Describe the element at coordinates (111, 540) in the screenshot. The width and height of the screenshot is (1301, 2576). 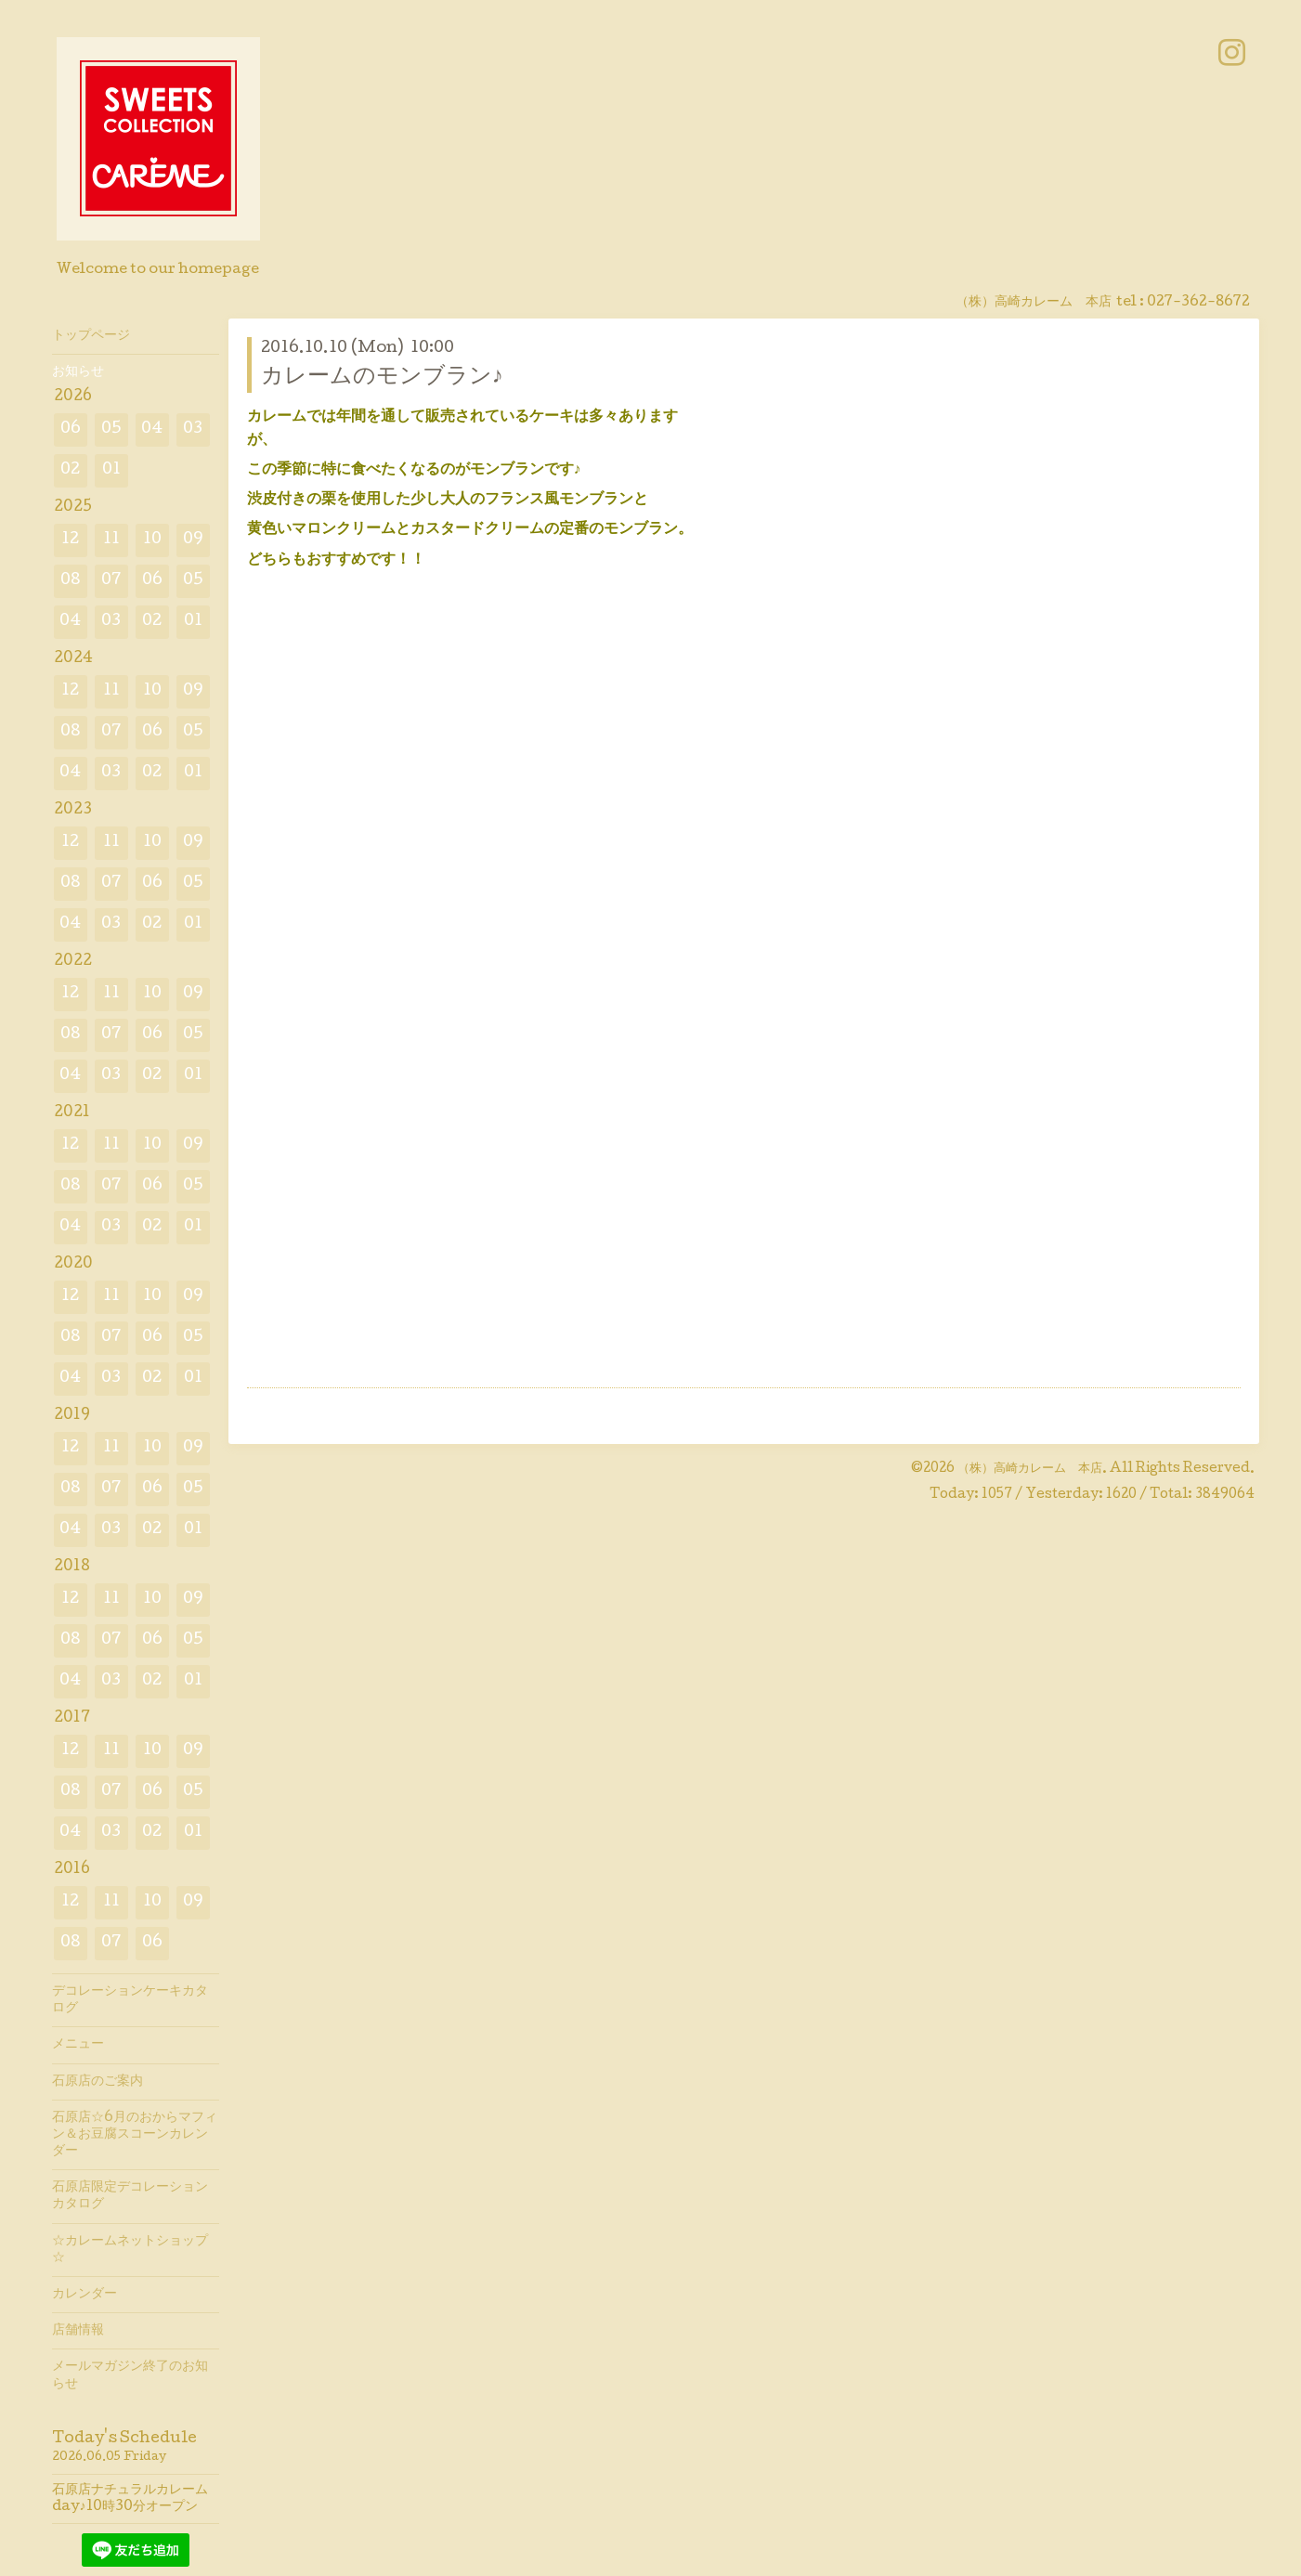
I see `11` at that location.